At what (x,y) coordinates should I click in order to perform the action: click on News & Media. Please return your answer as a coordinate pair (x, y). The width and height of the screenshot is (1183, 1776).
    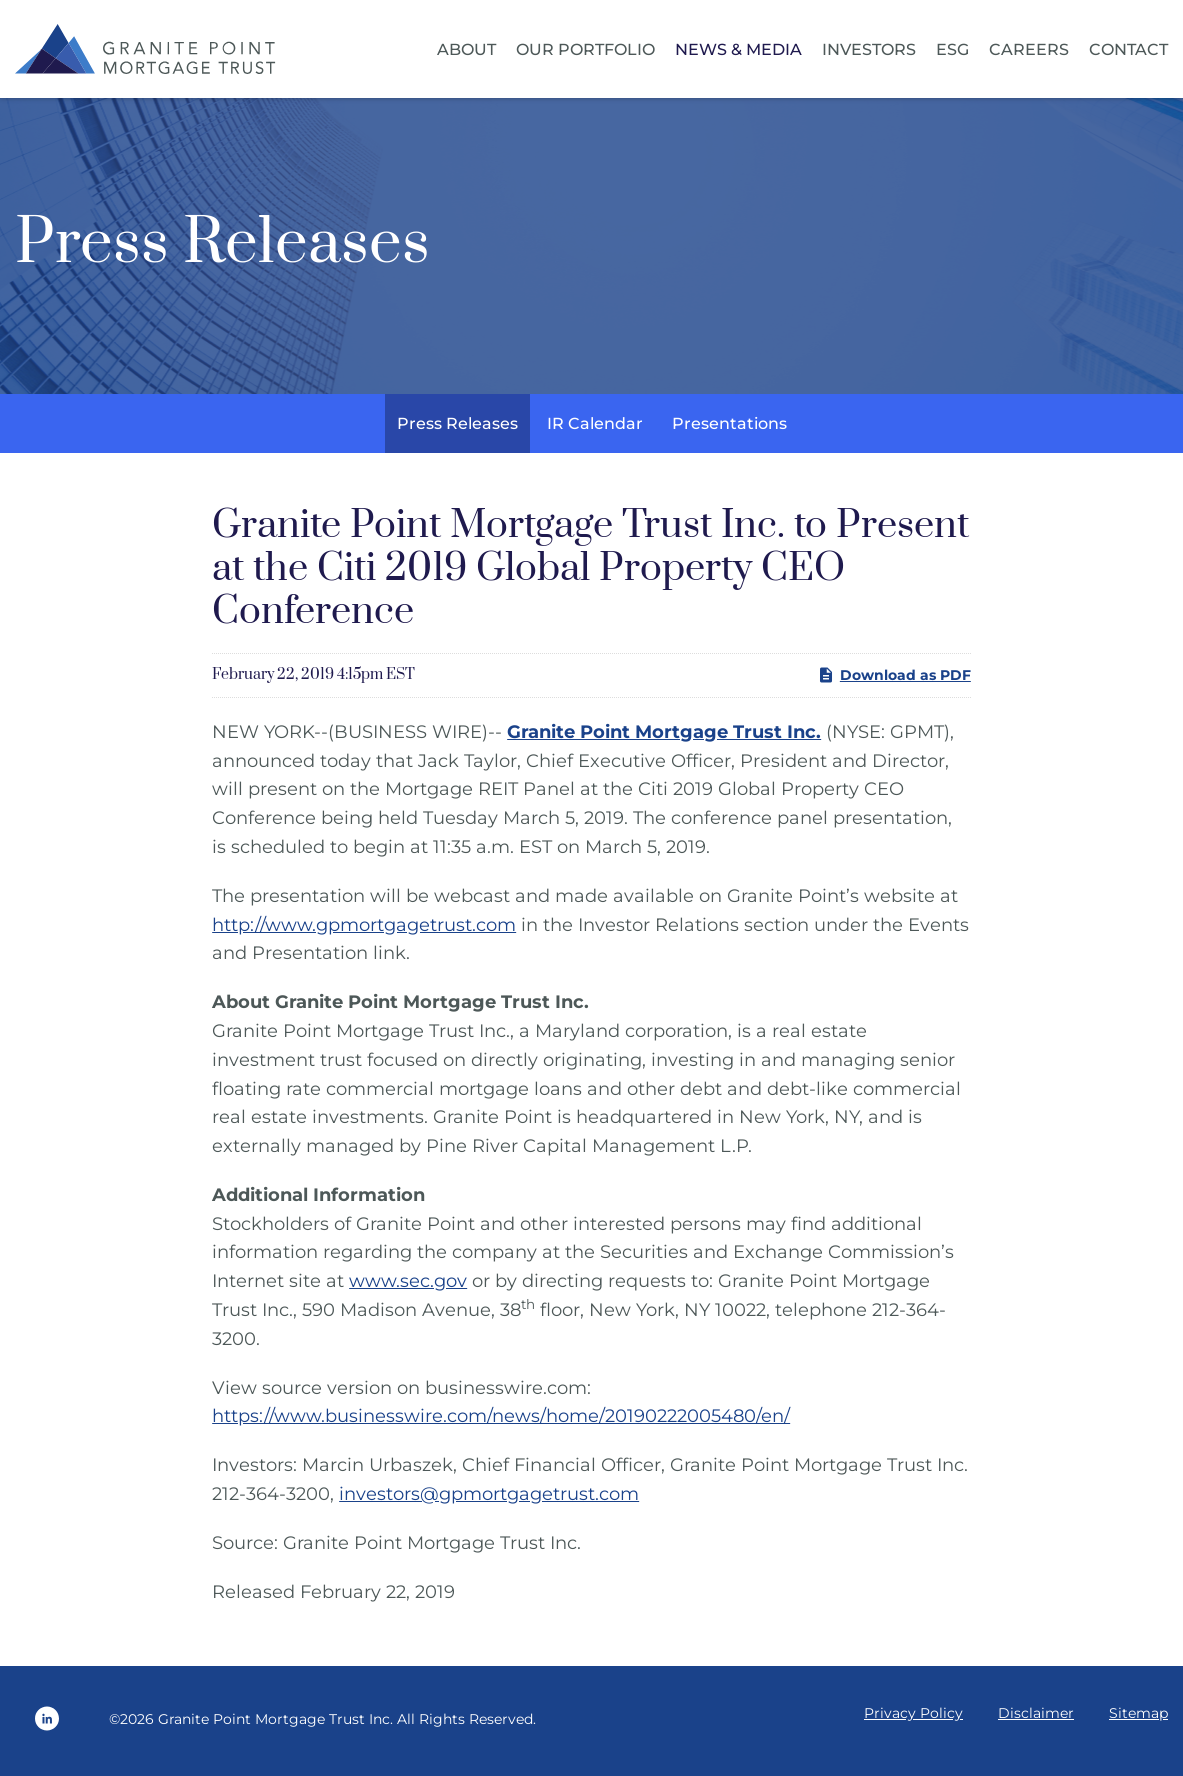
    Looking at the image, I should click on (738, 49).